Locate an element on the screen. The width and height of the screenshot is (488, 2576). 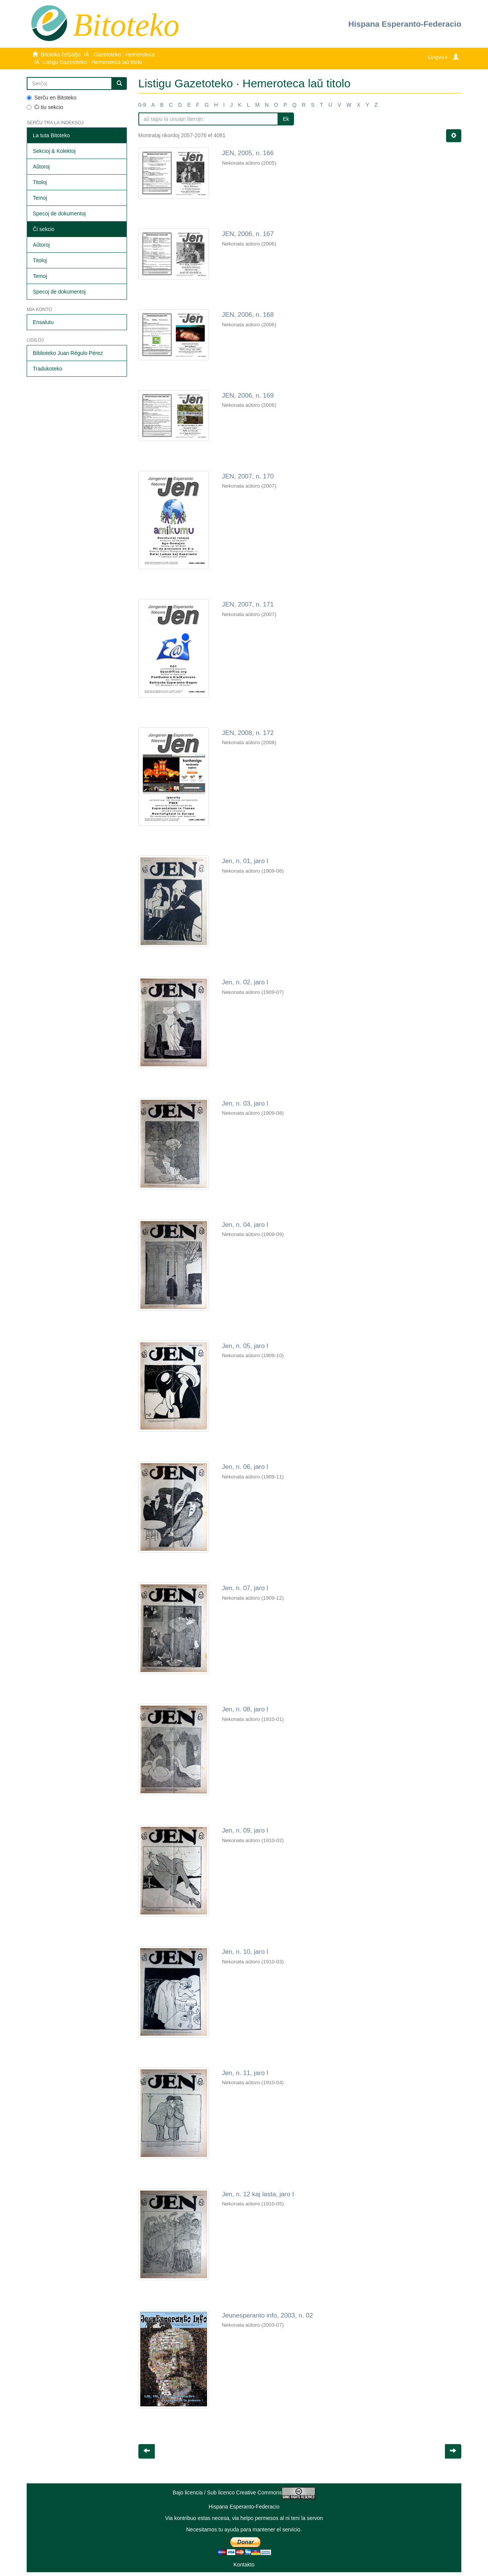
Tradukoteko is located at coordinates (47, 369).